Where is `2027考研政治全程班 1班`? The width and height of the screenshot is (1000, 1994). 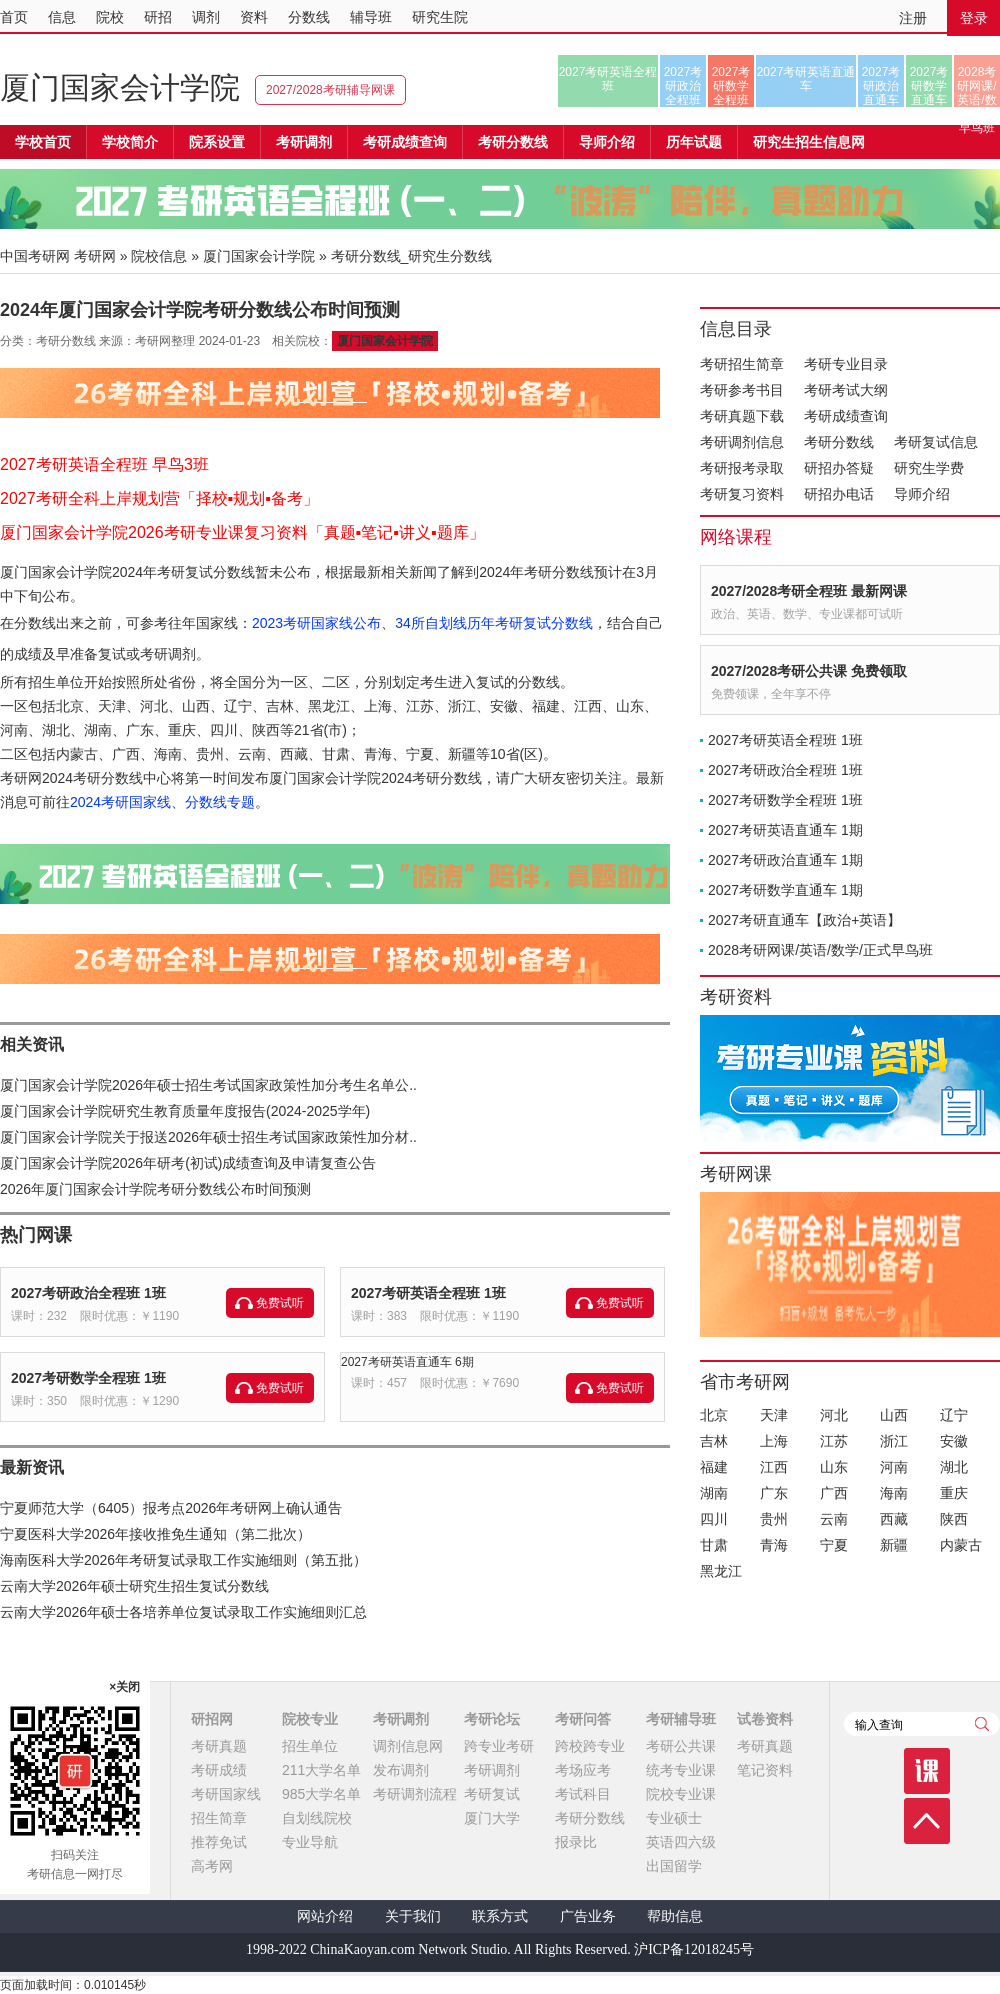 2027考研政治全程班 1班 is located at coordinates (88, 1293).